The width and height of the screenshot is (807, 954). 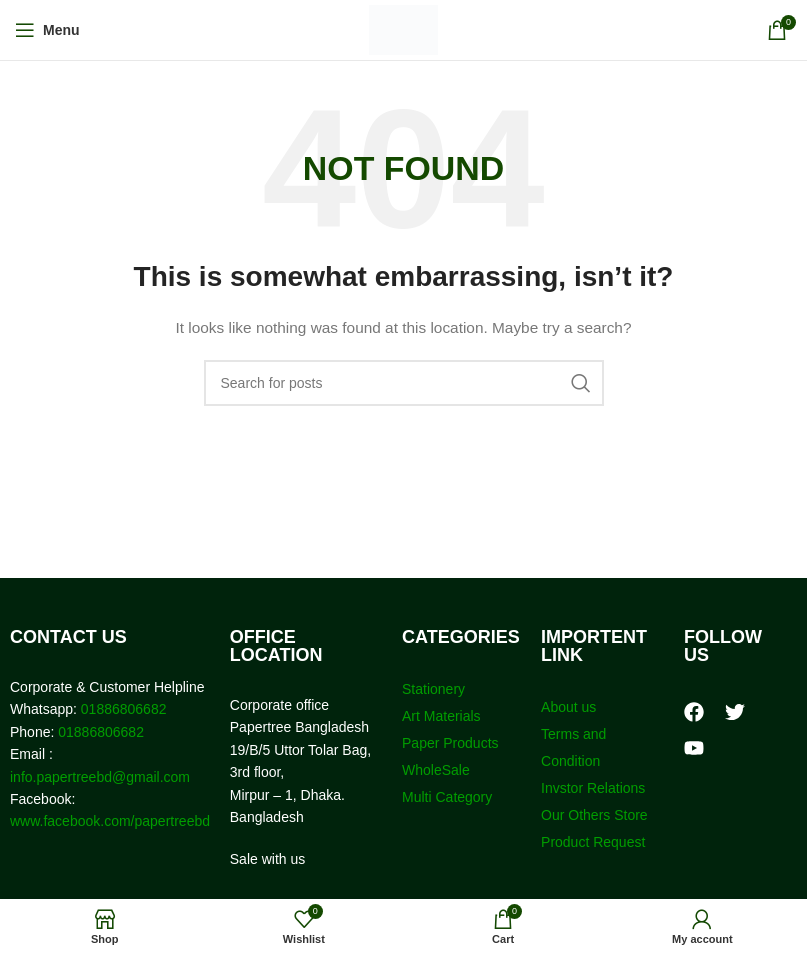 I want to click on info.papertreebd@gmail.com, so click(x=100, y=777).